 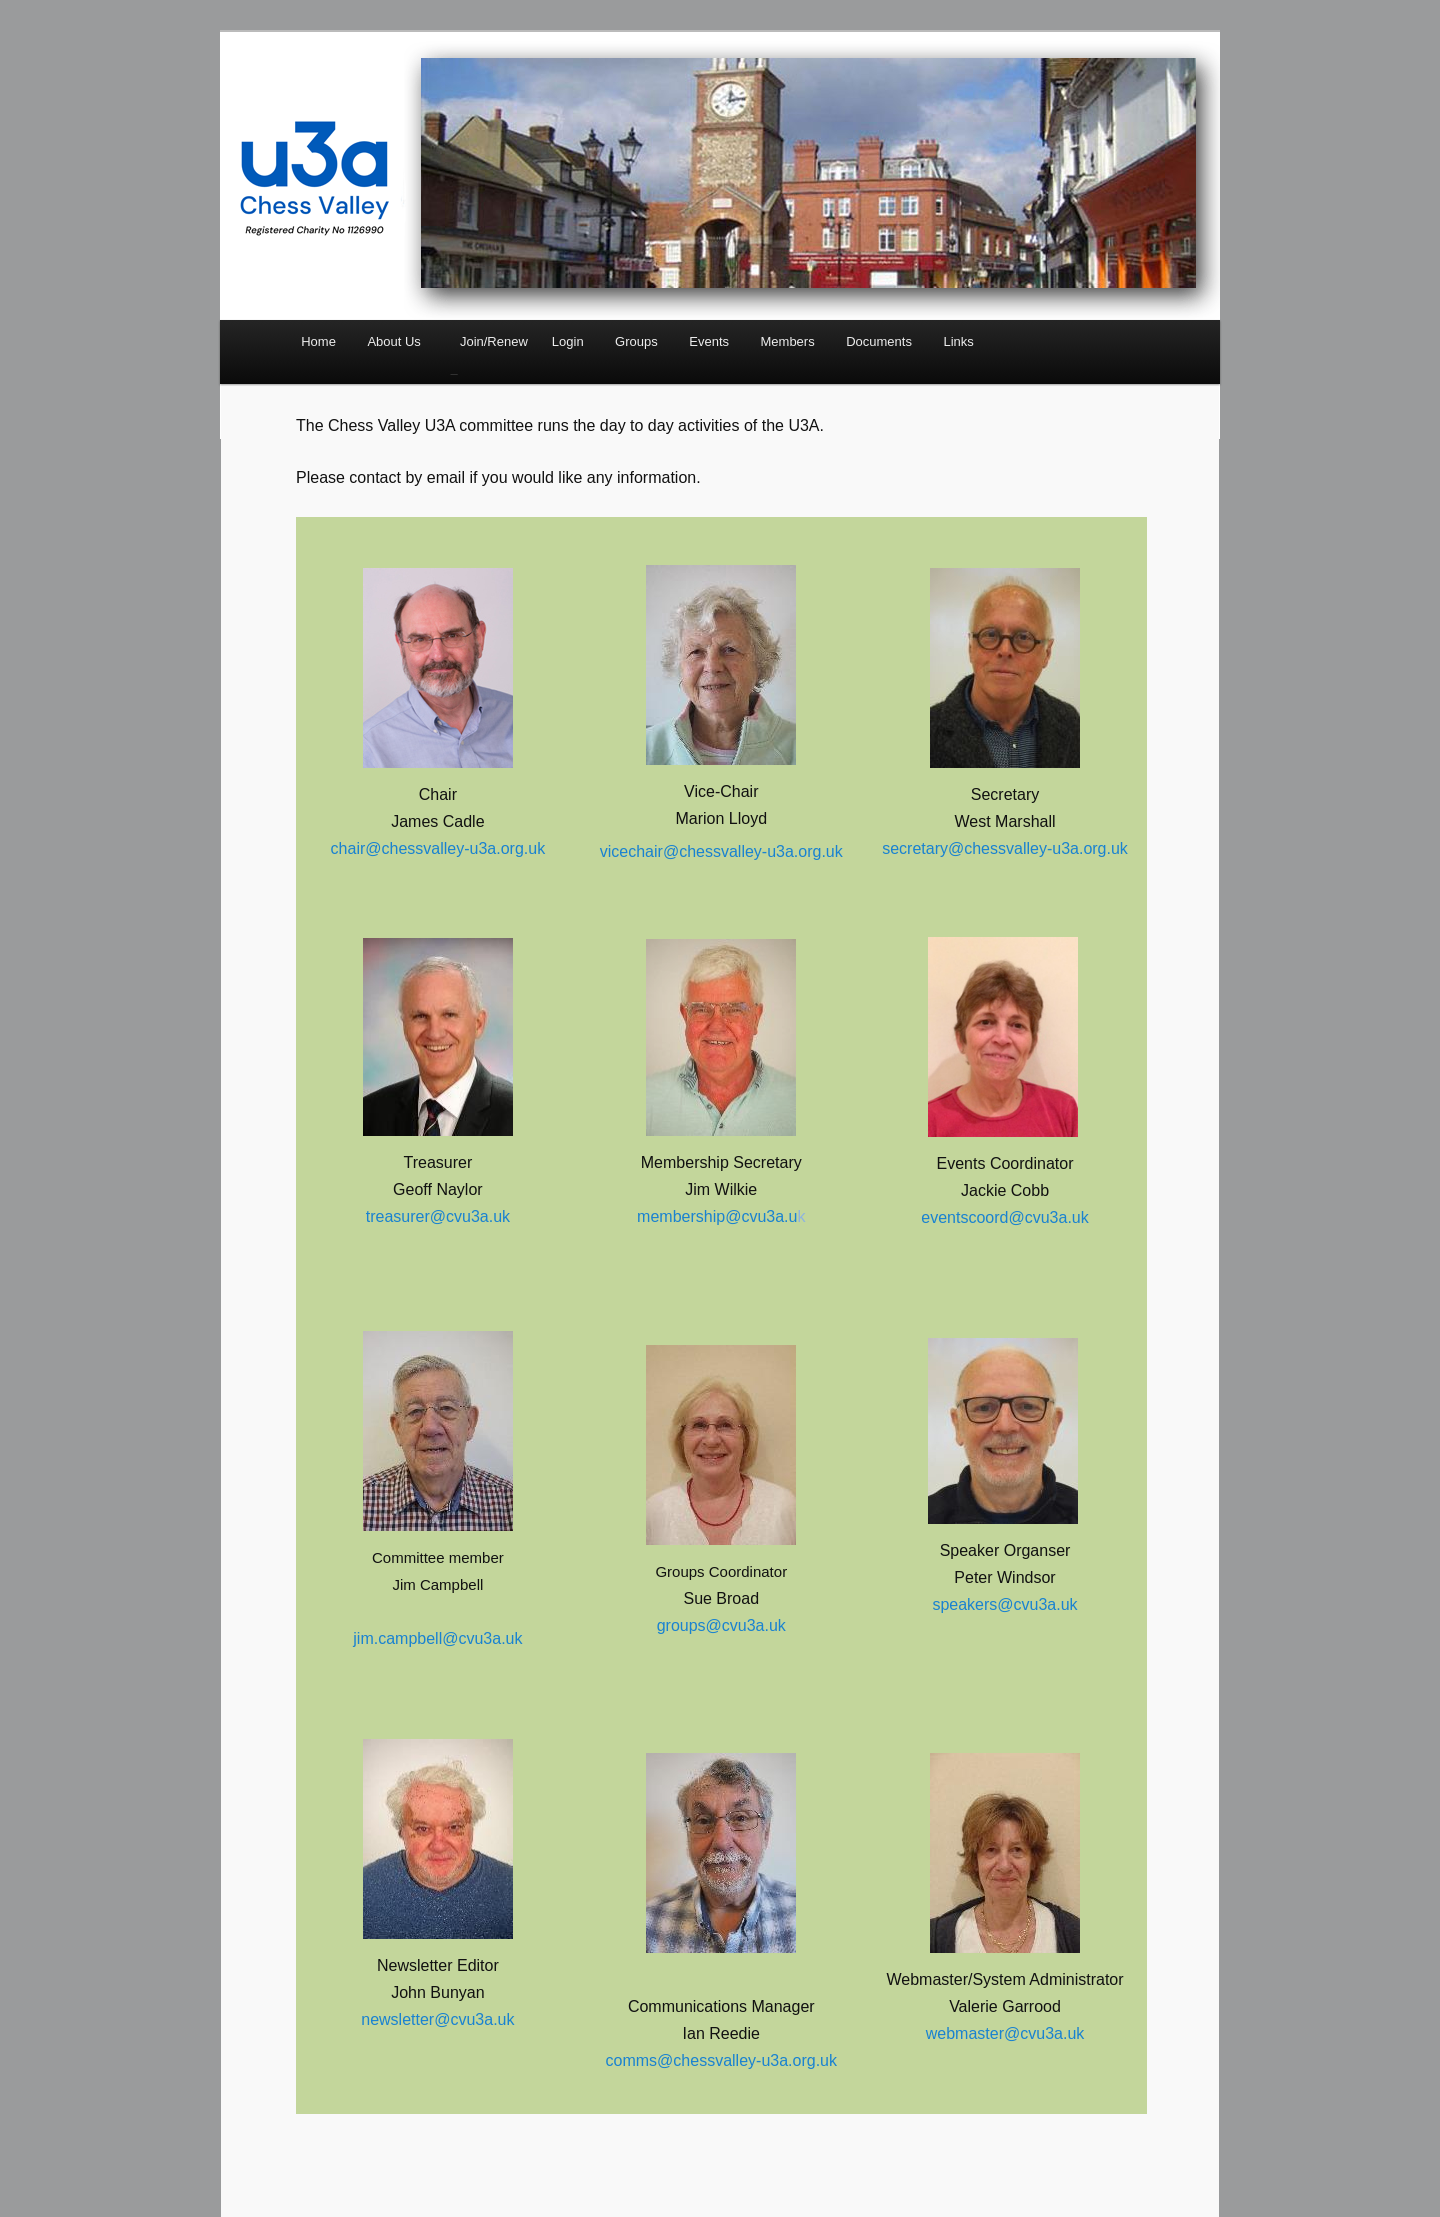 What do you see at coordinates (1033, 2033) in the screenshot?
I see `@cvu3a` at bounding box center [1033, 2033].